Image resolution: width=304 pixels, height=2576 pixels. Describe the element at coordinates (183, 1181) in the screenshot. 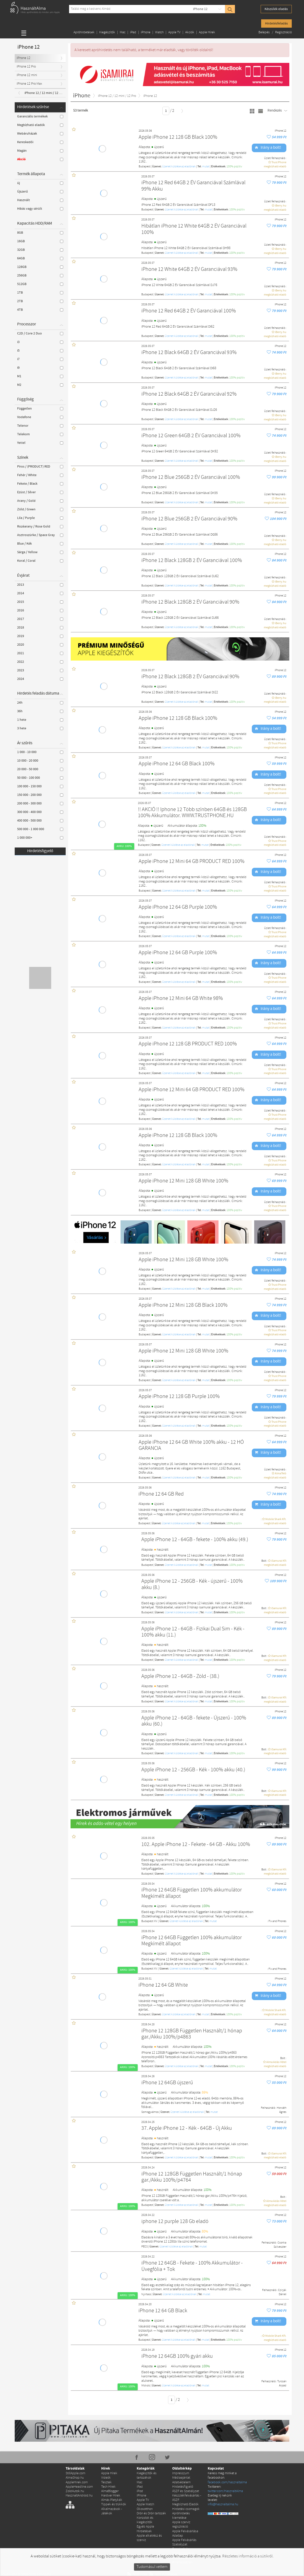

I see `Apple iPhone 12 Mini 128 GB White 100%` at that location.